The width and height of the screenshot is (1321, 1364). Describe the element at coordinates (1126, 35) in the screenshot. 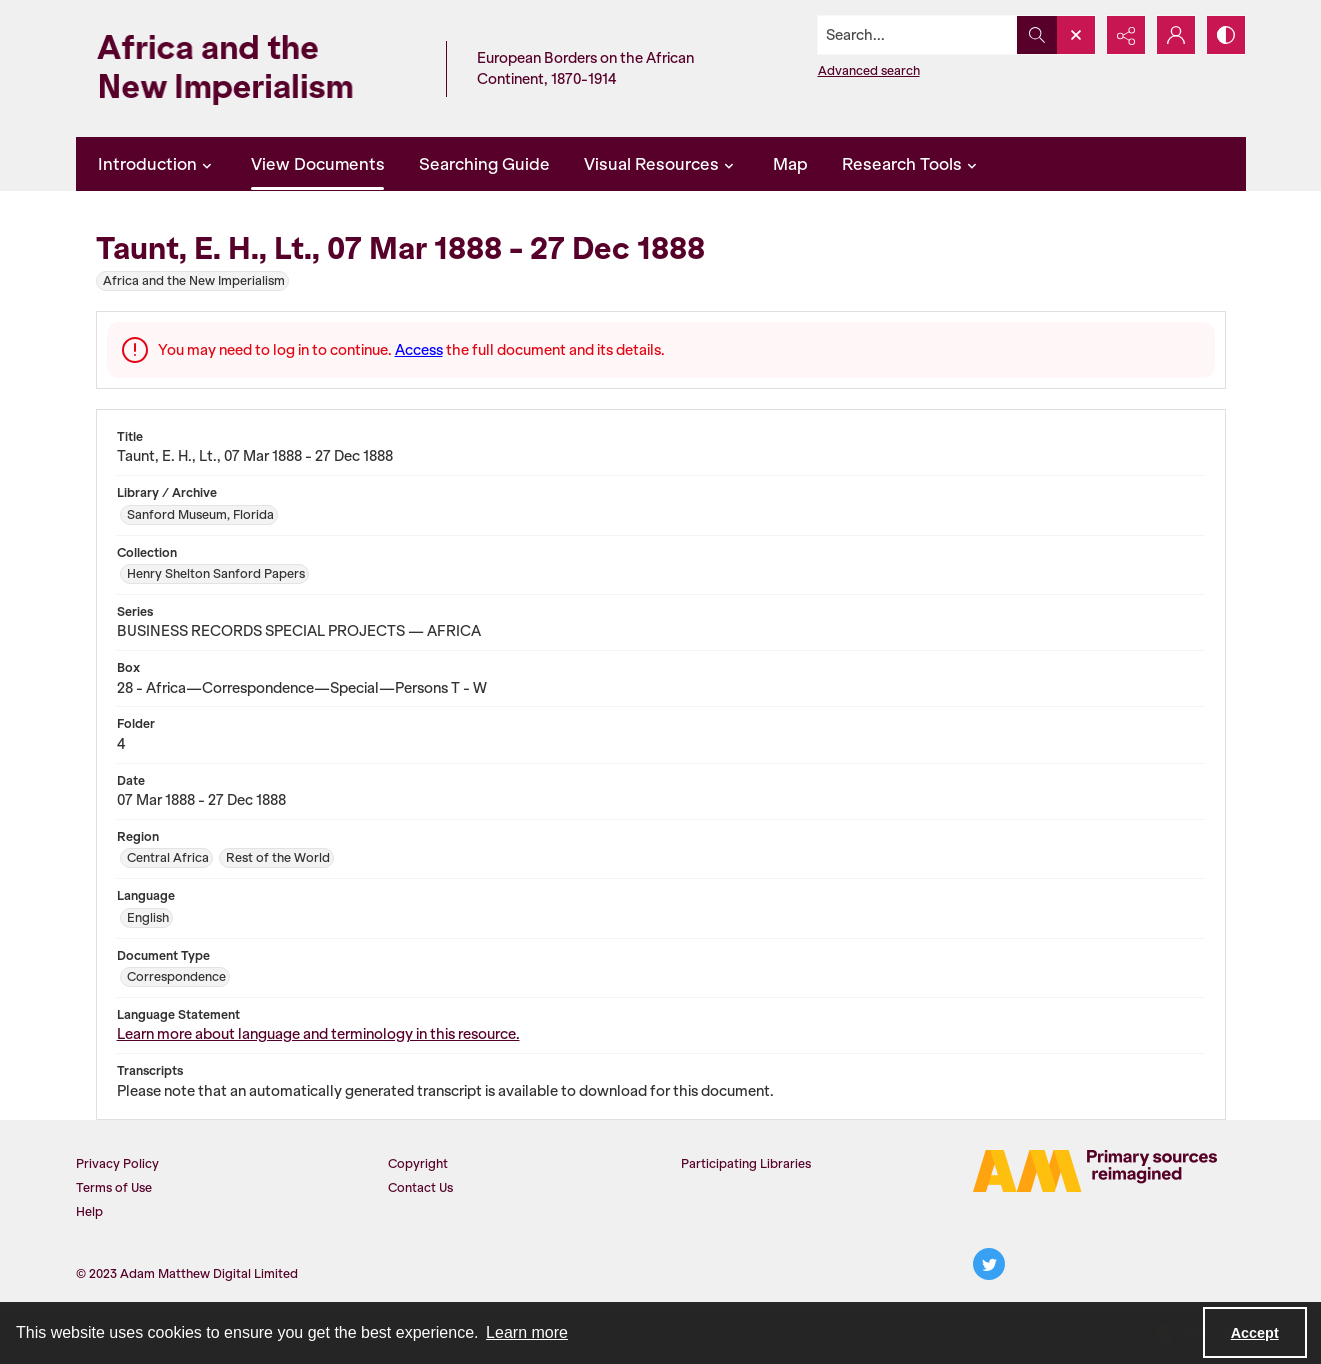

I see `[Reveal share options]` at that location.